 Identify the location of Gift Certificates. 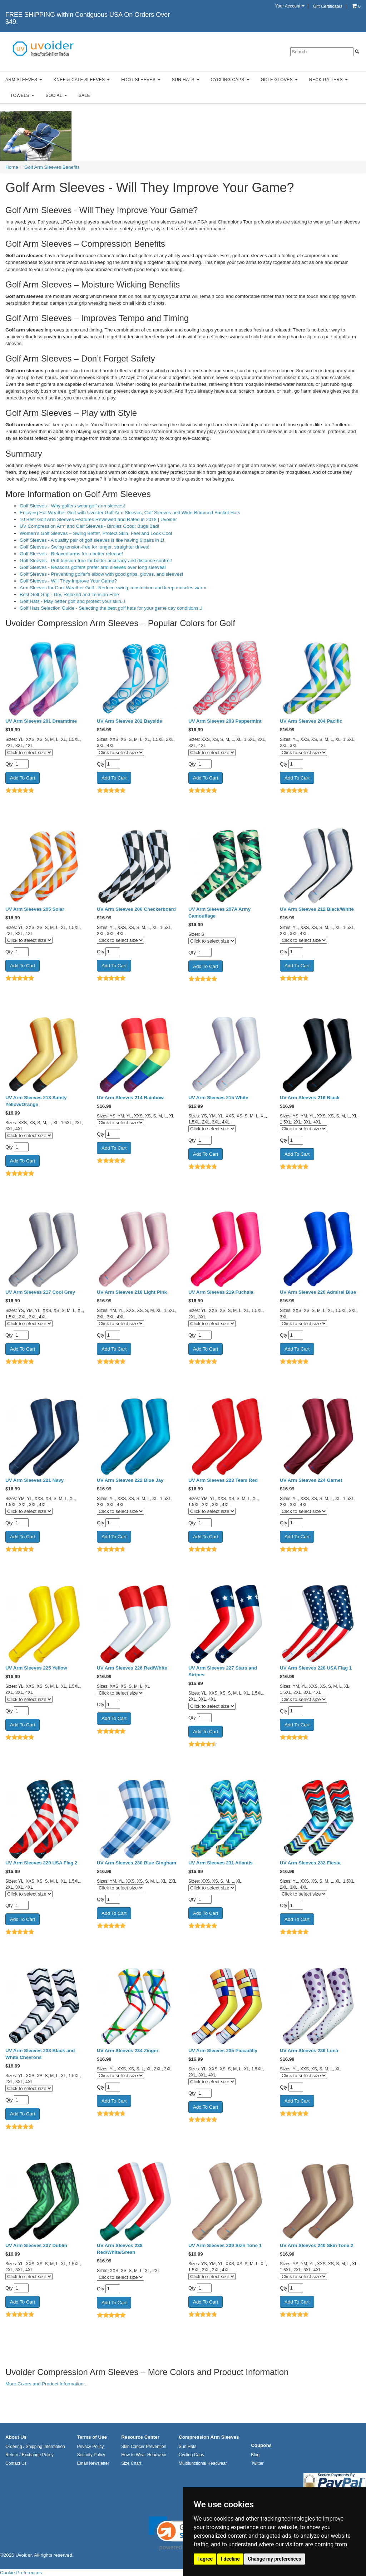
(327, 6).